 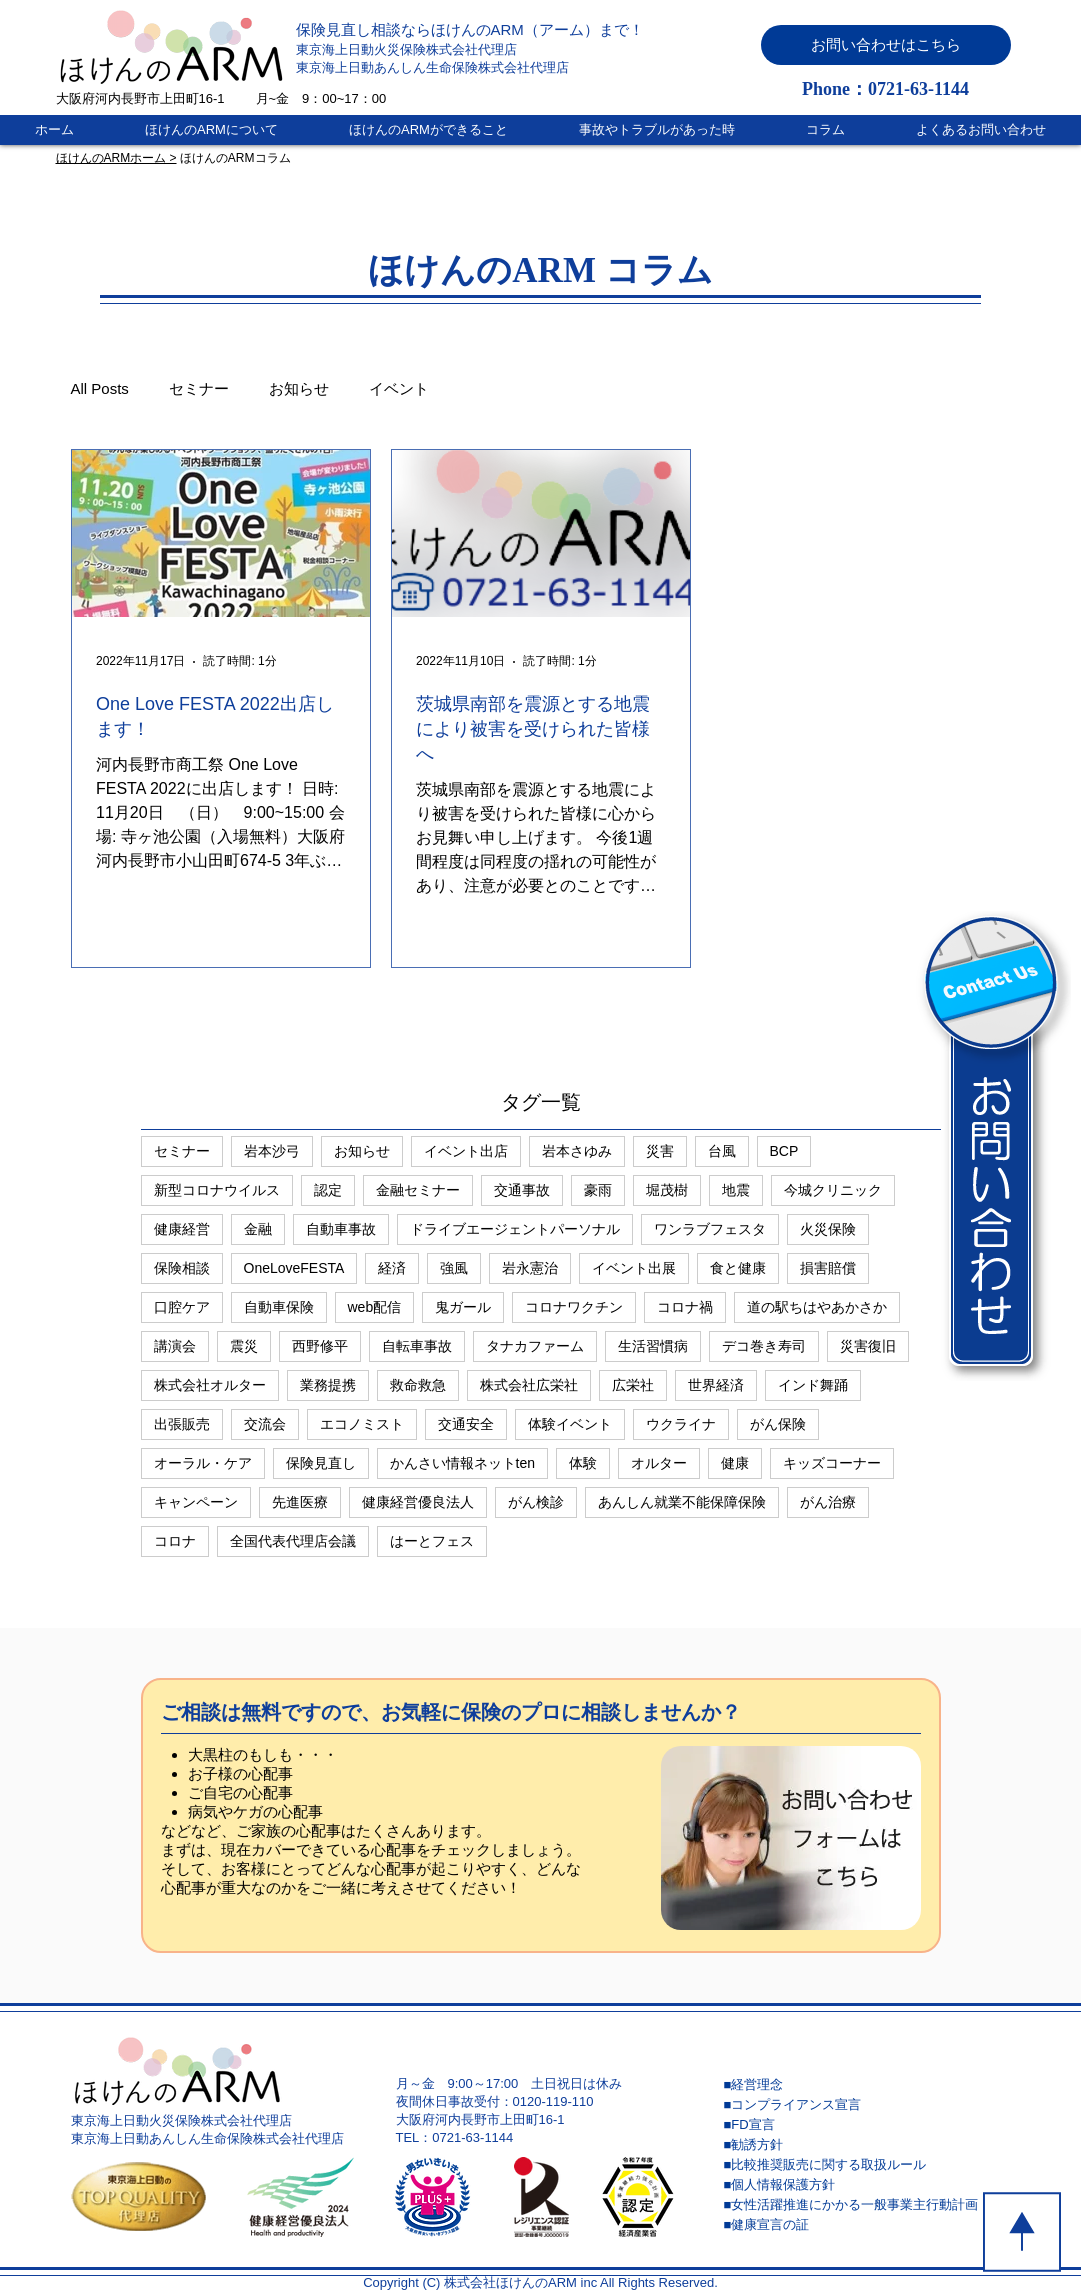 I want to click on 全国代表代理店会議, so click(x=293, y=1541).